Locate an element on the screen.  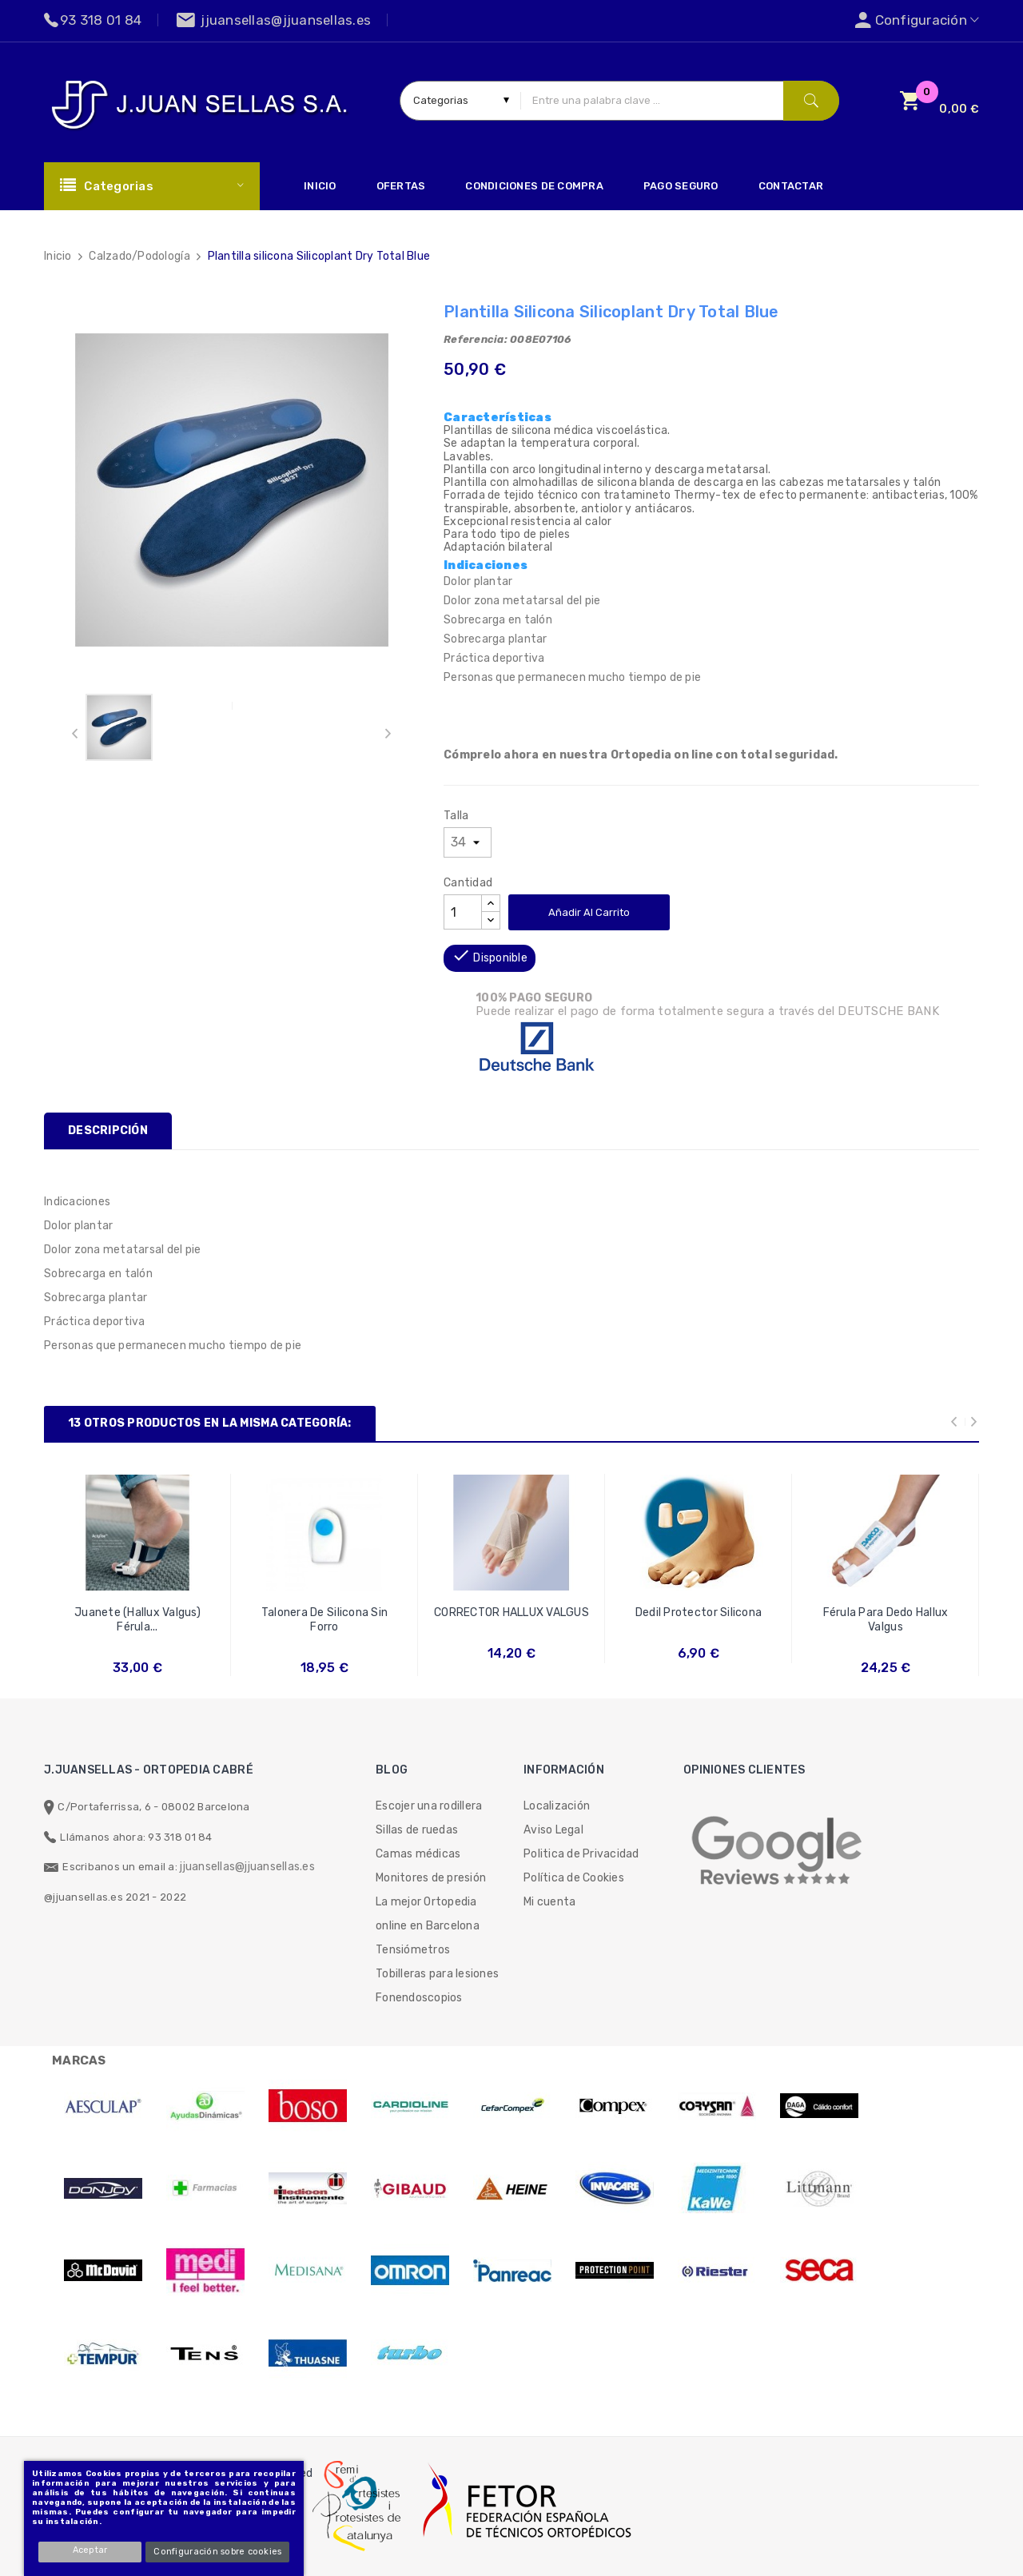
Configuración sobre cookies is located at coordinates (218, 2551).